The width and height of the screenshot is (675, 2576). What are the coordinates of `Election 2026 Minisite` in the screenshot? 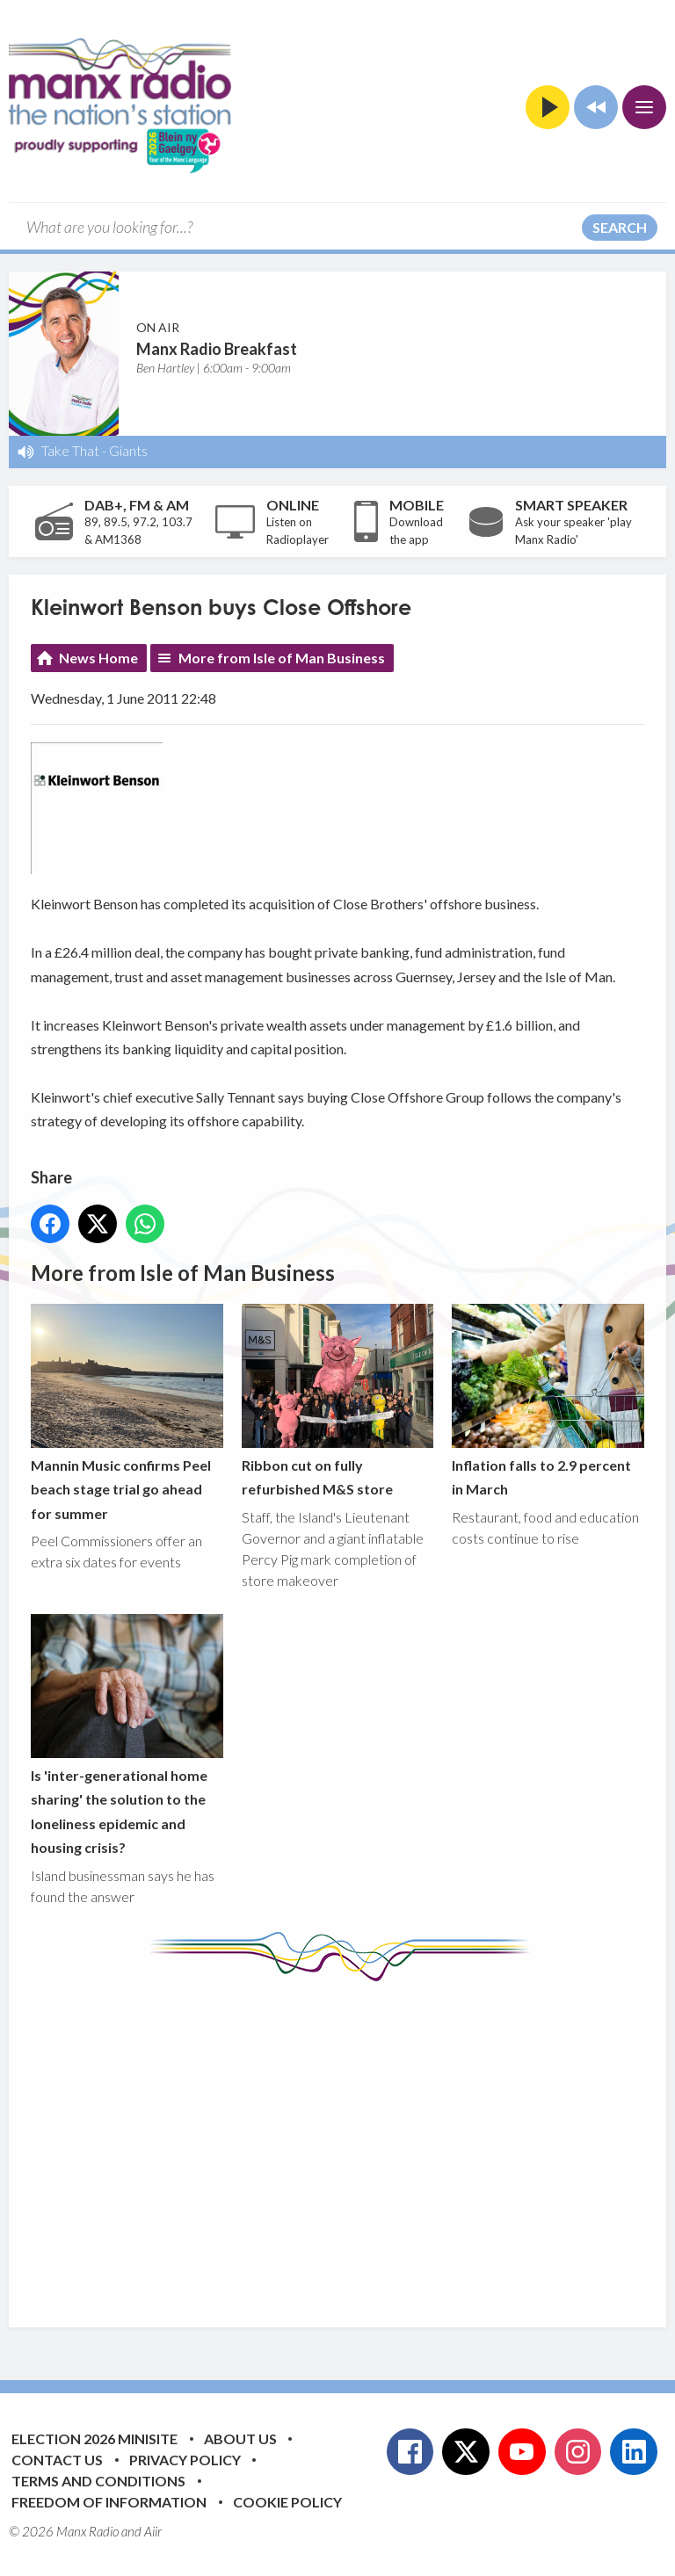 It's located at (94, 2438).